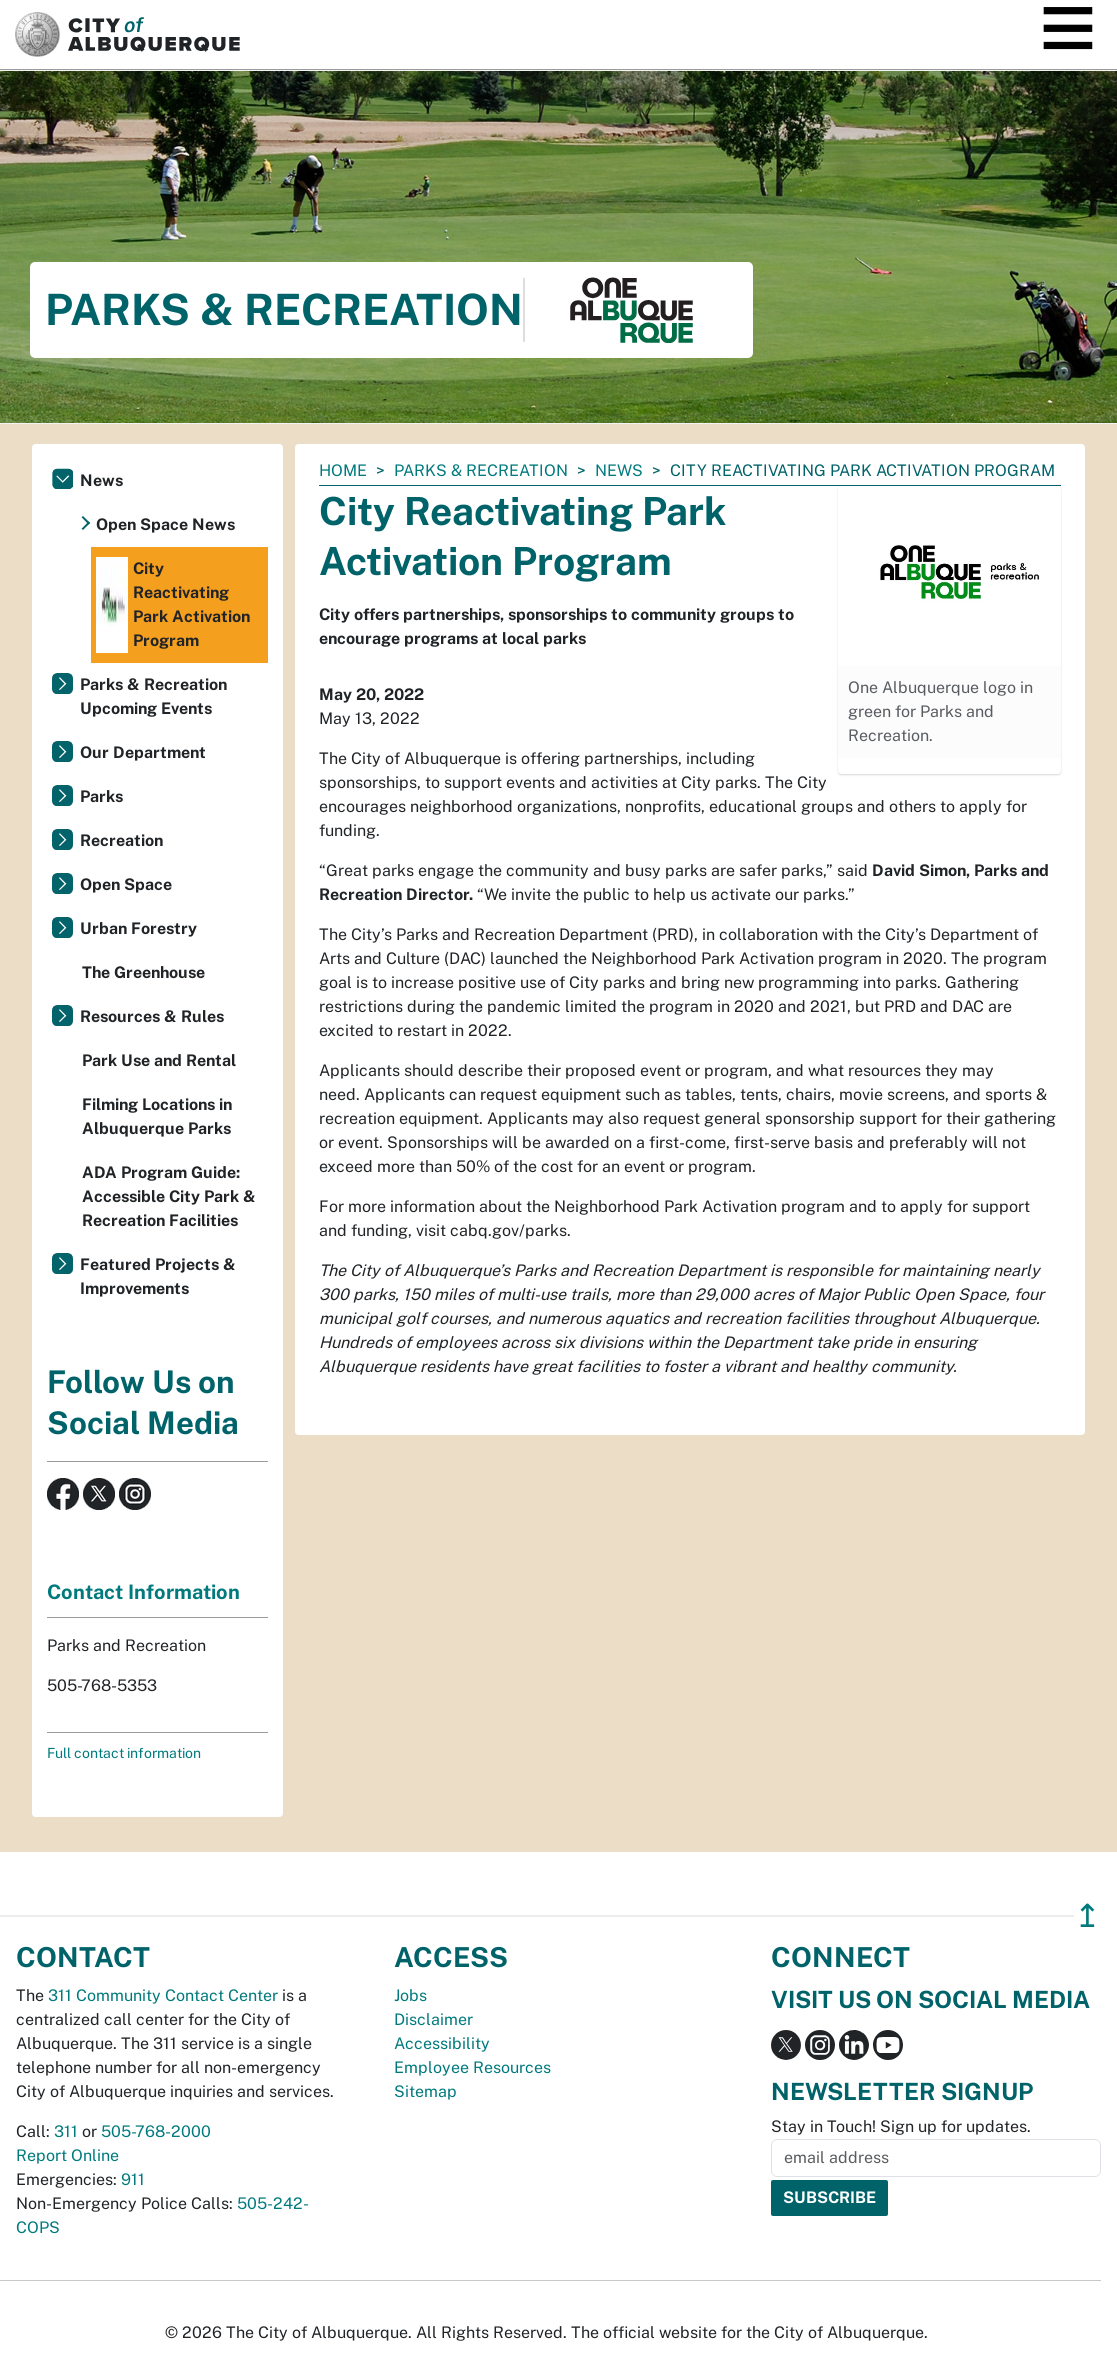 The height and width of the screenshot is (2376, 1117). What do you see at coordinates (157, 1116) in the screenshot?
I see `Filming Locations in Albuquerque Parks` at bounding box center [157, 1116].